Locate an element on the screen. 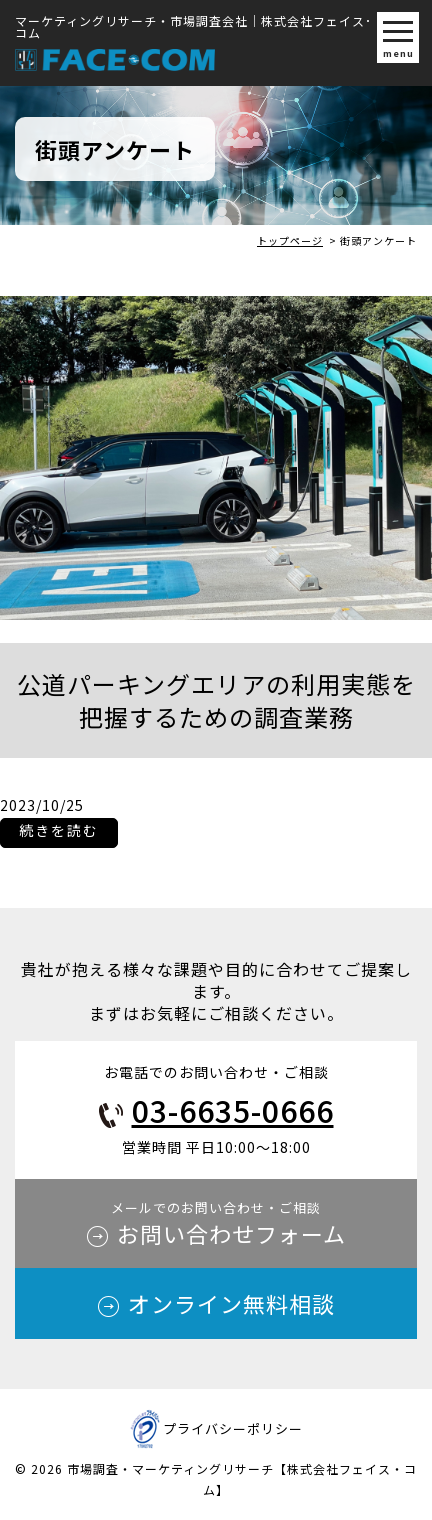 The width and height of the screenshot is (432, 1520). プライバシーポリシー is located at coordinates (233, 1428).